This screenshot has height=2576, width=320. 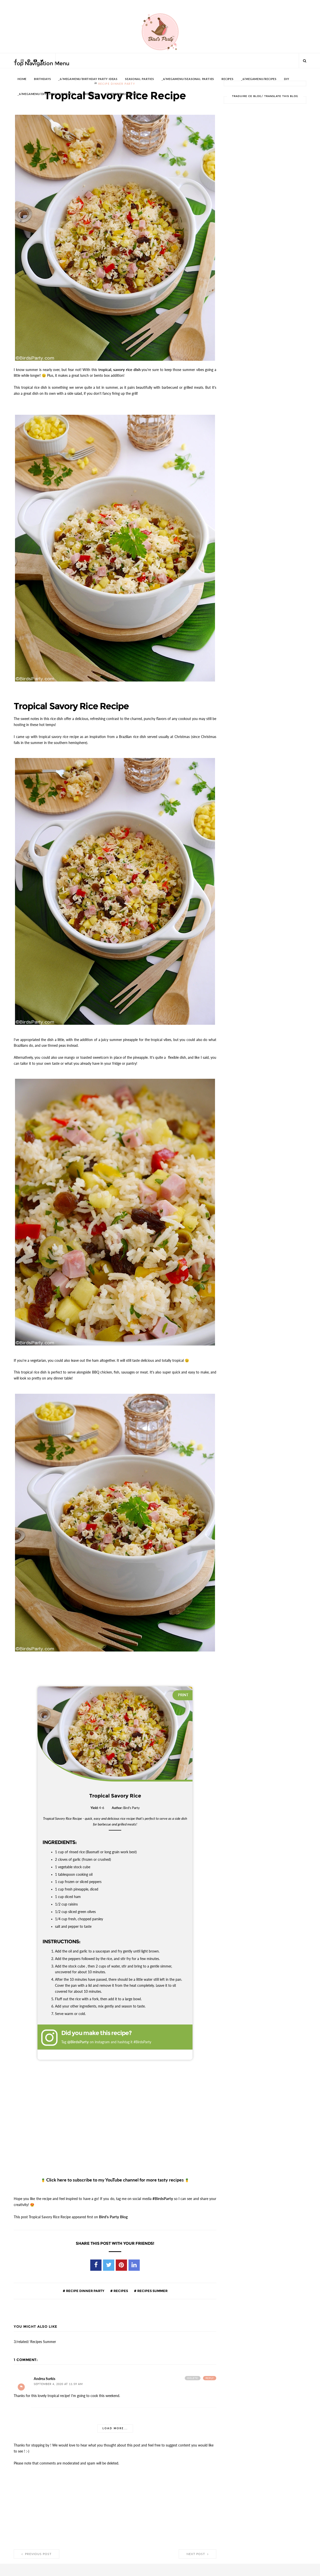 What do you see at coordinates (111, 2214) in the screenshot?
I see `Bird's Party Blog` at bounding box center [111, 2214].